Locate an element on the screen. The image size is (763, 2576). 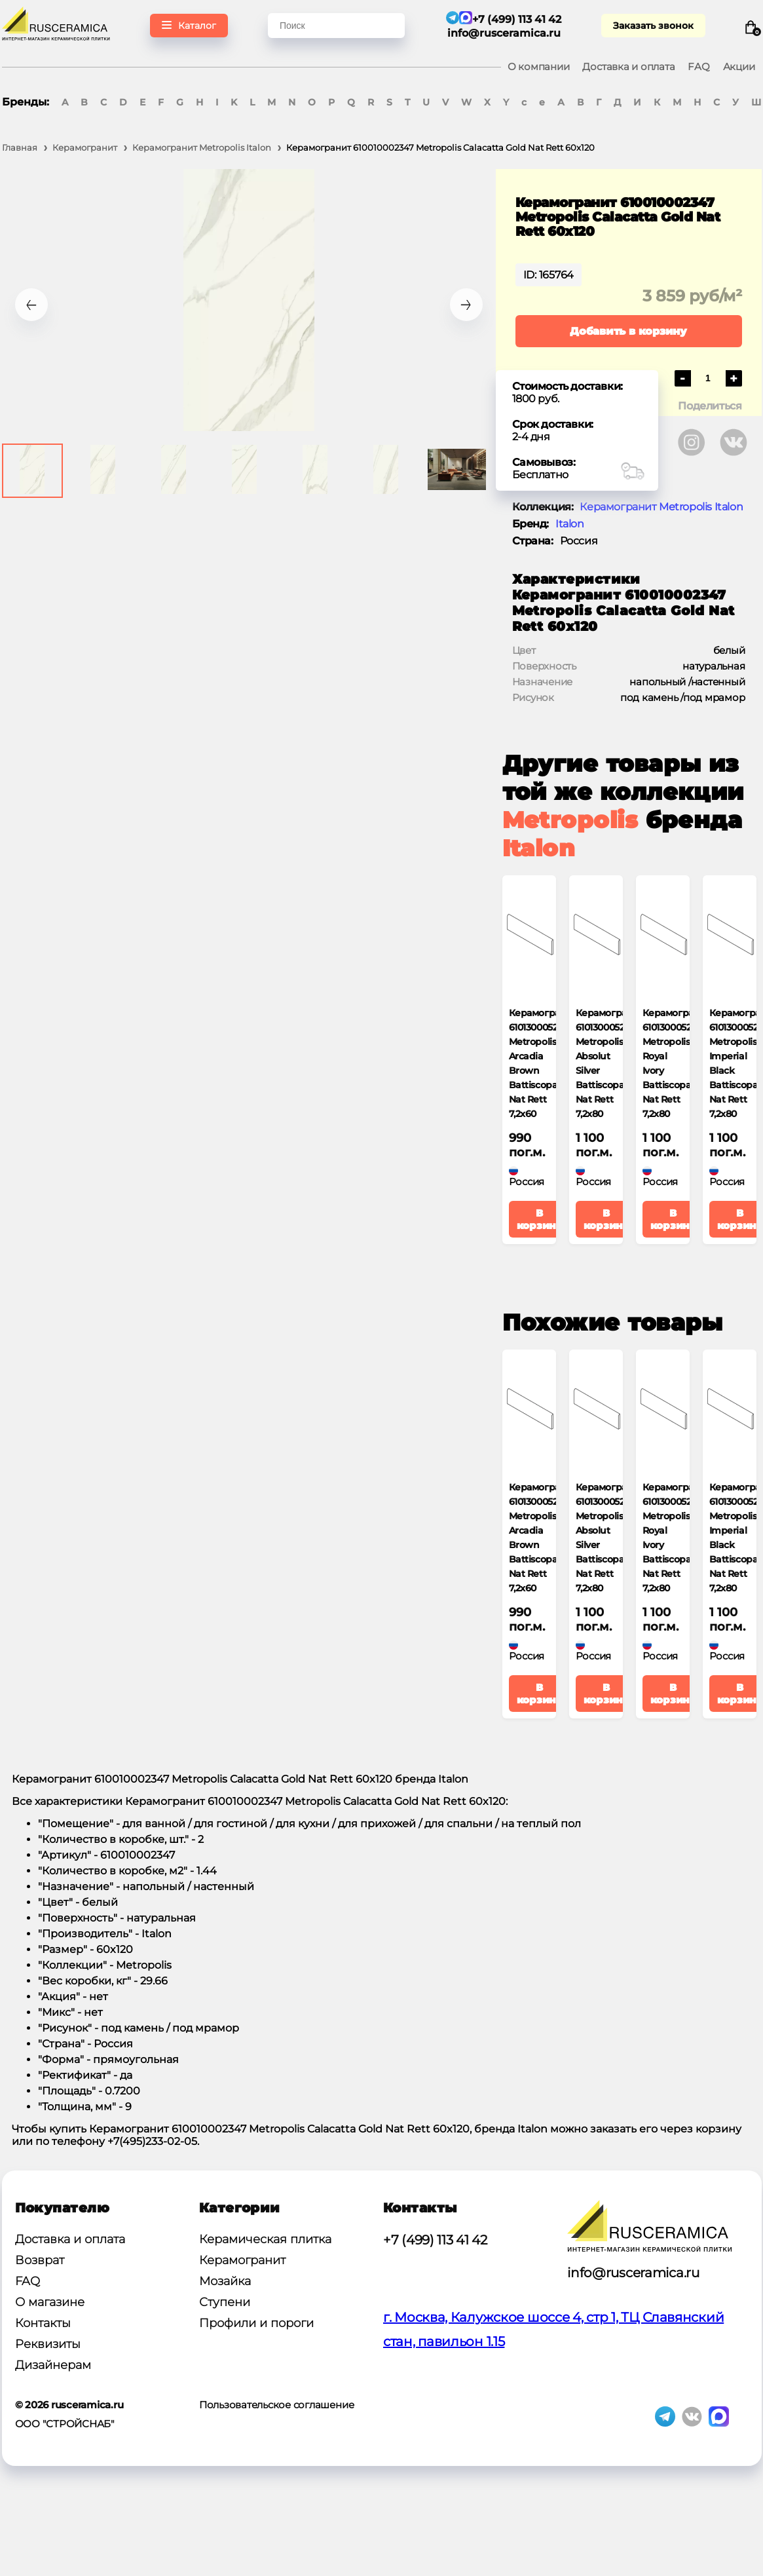
FAQ is located at coordinates (698, 66).